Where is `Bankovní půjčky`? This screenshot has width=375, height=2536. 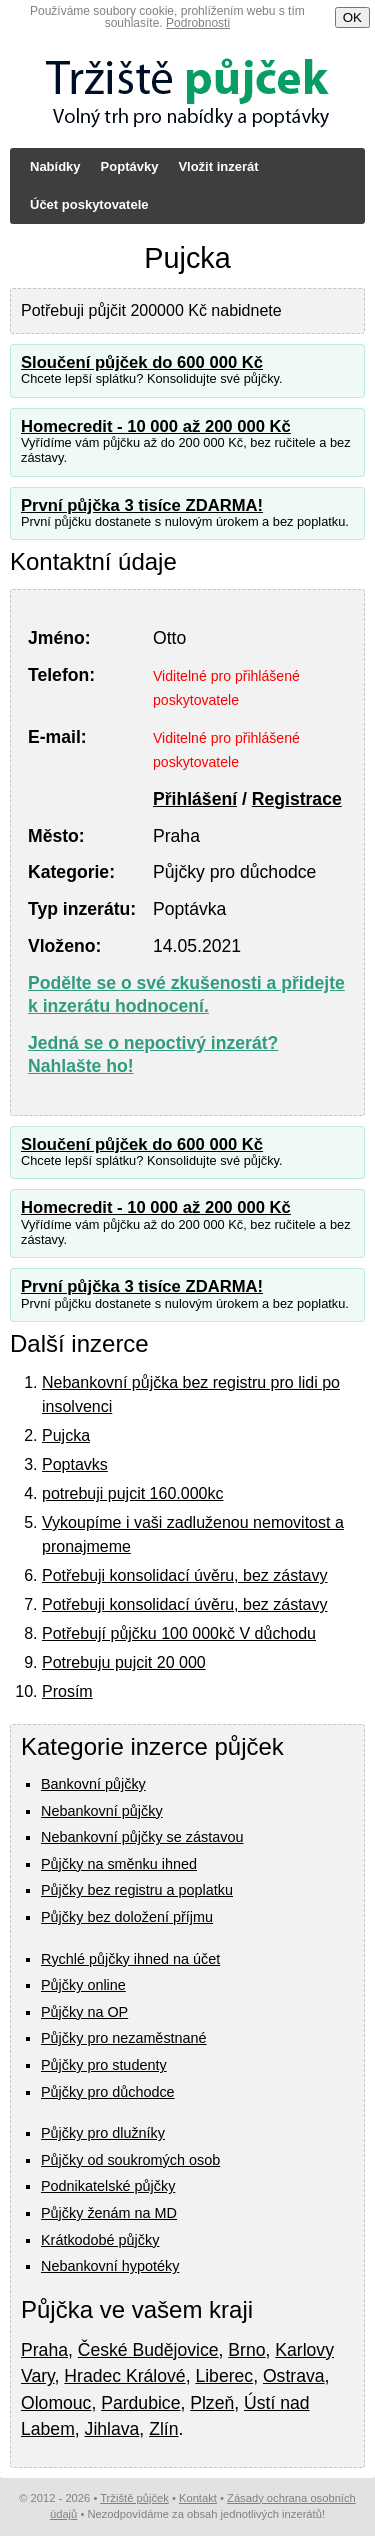 Bankovní půjčky is located at coordinates (93, 1784).